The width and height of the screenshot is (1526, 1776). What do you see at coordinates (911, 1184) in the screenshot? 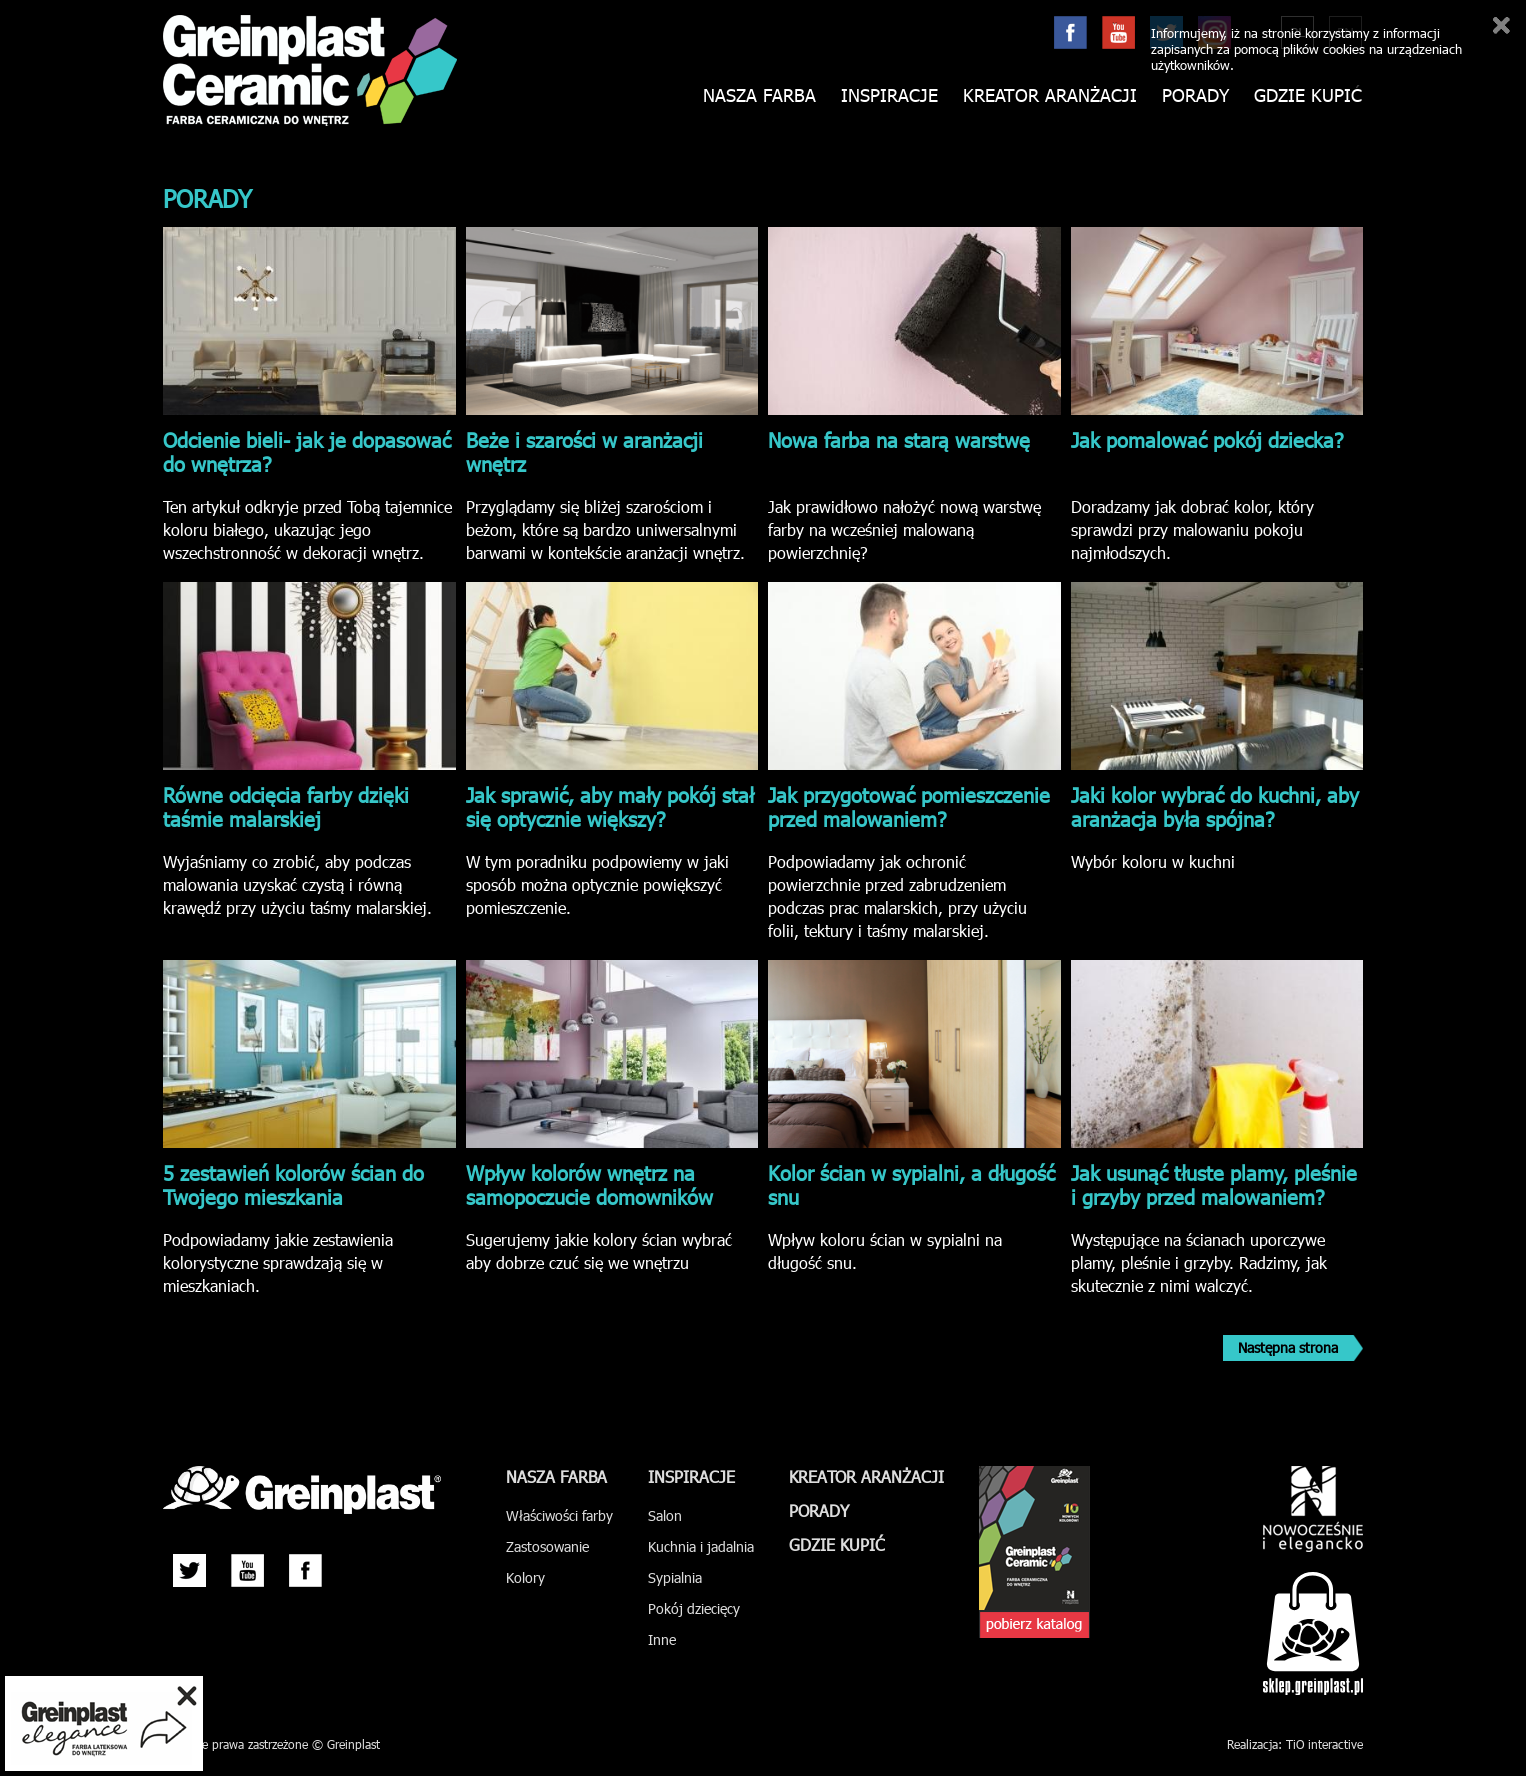
I see `Kolor ścian w sypialni, a długość snu` at bounding box center [911, 1184].